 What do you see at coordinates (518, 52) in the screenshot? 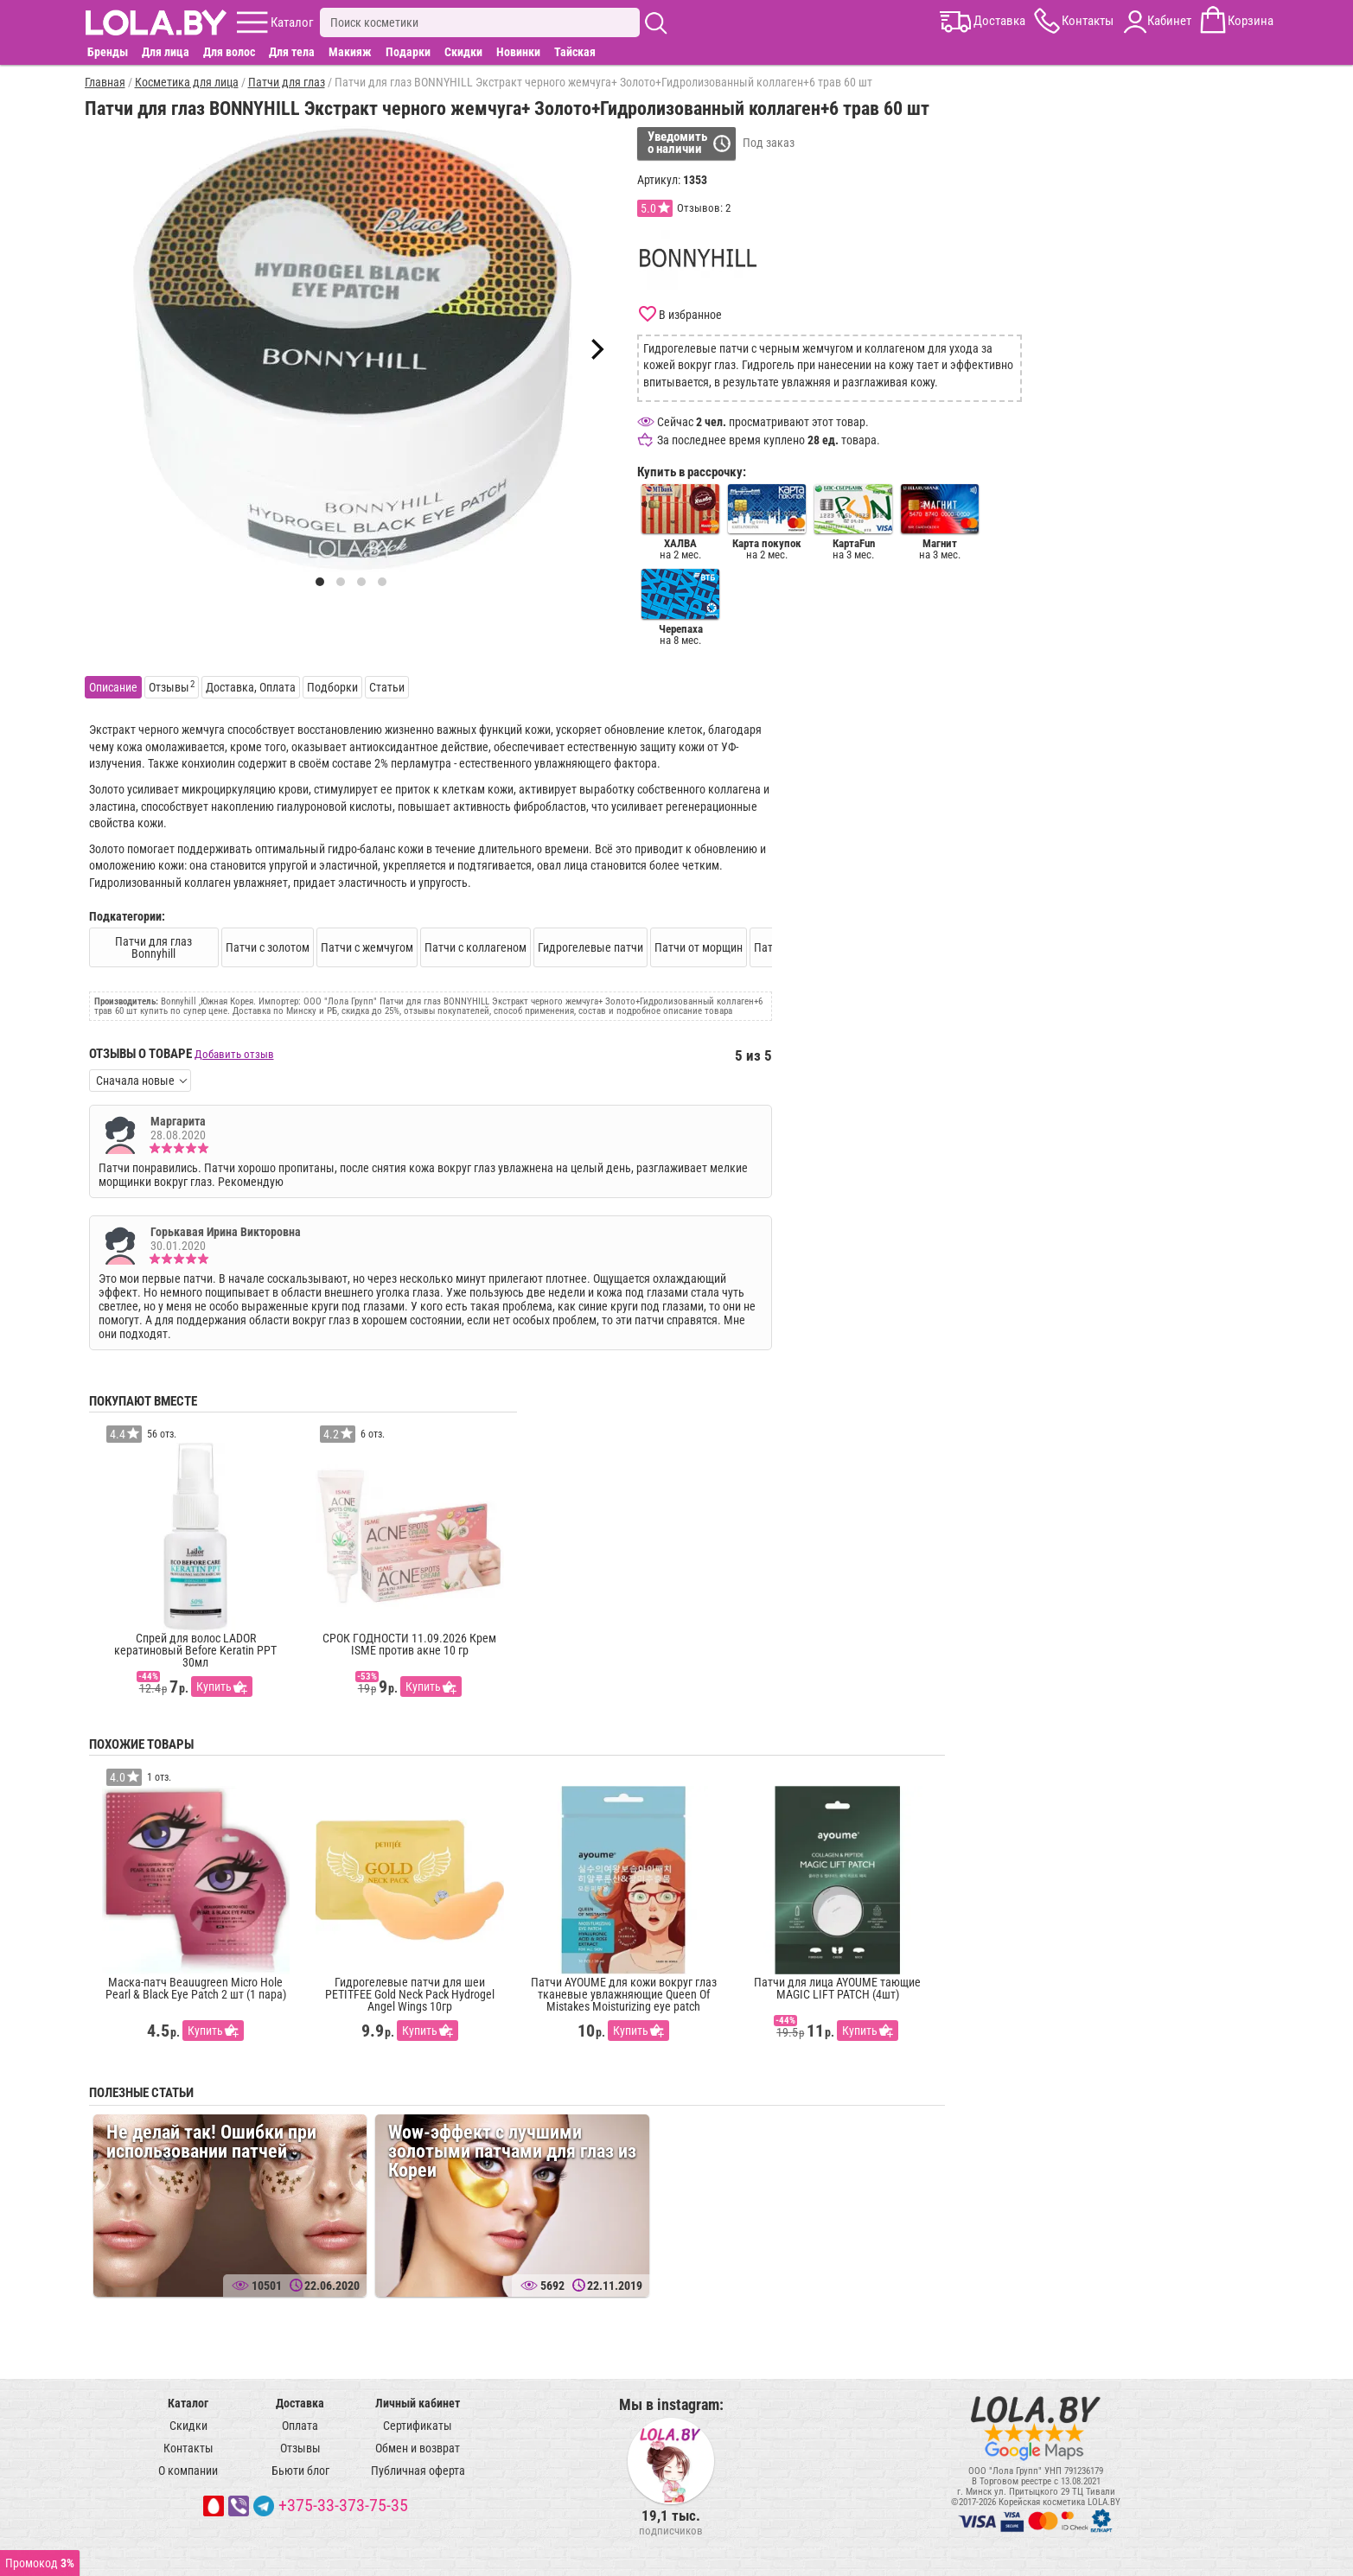
I see `Новинки` at bounding box center [518, 52].